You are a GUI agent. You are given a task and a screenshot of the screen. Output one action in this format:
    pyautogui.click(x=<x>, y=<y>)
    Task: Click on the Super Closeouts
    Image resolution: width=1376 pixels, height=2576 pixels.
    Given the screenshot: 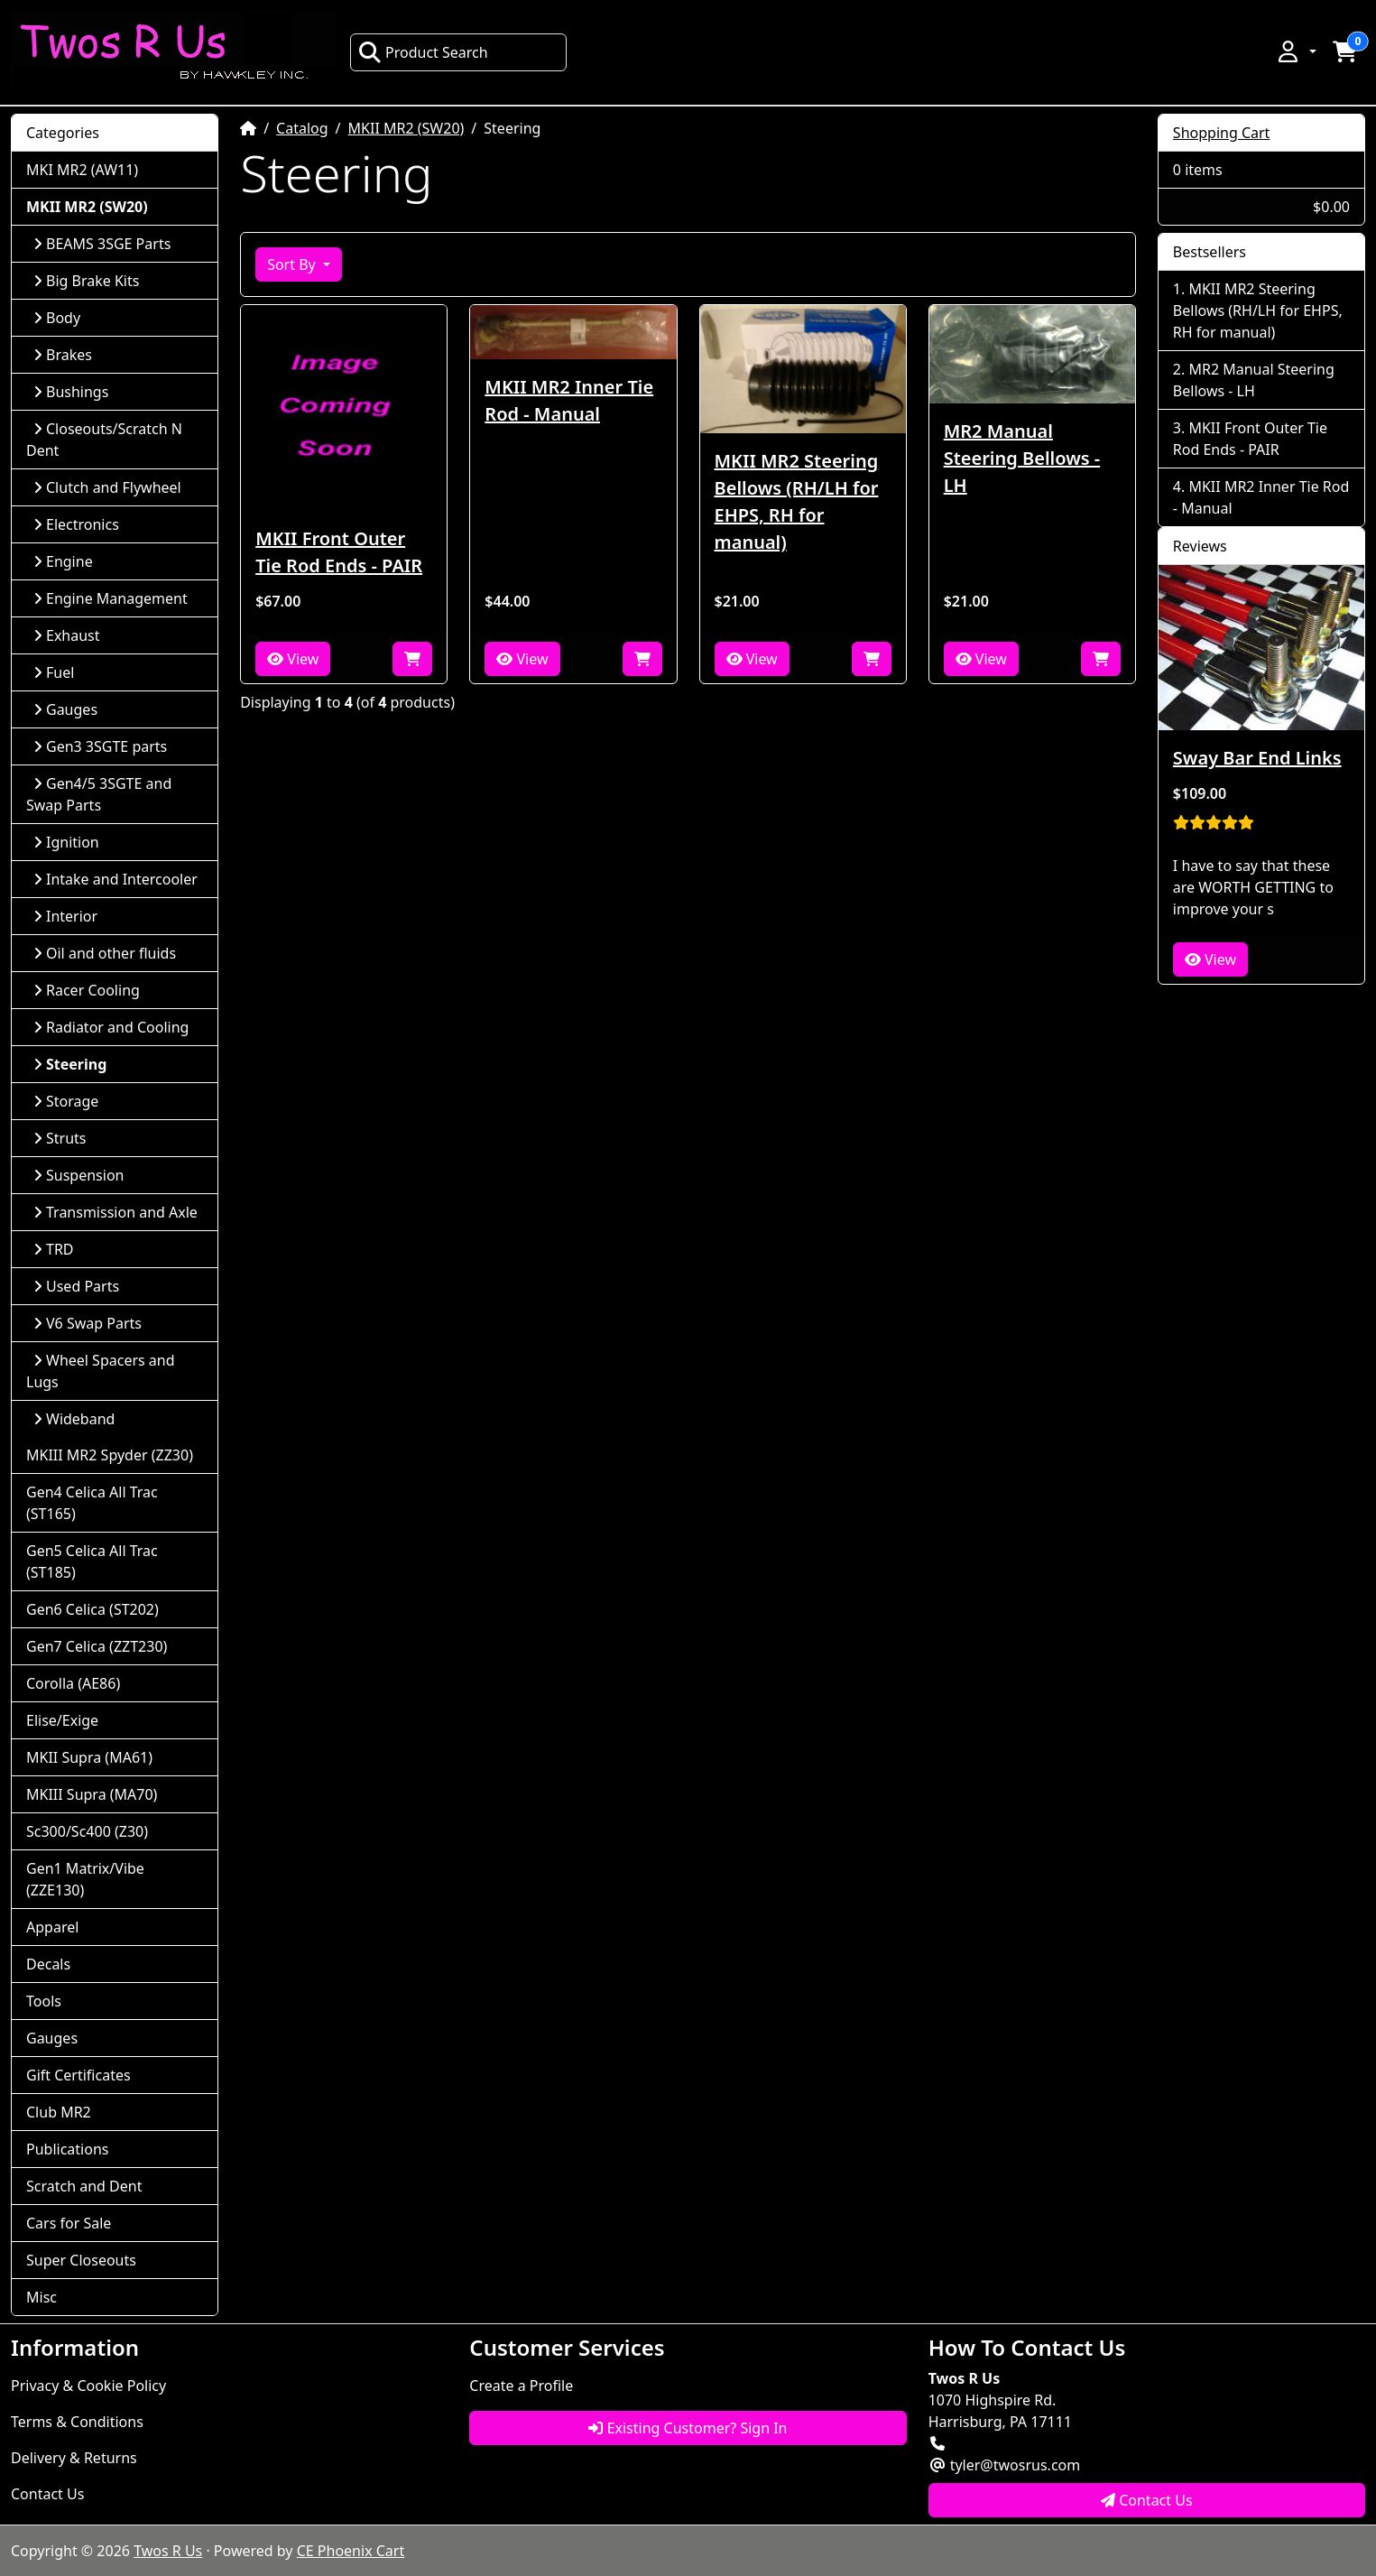 What is the action you would take?
    pyautogui.click(x=81, y=2260)
    